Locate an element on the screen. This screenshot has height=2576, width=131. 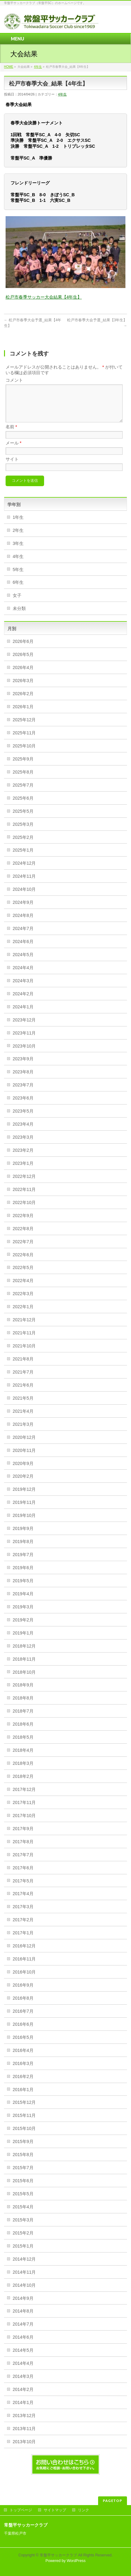
2015年6月 is located at coordinates (23, 2188).